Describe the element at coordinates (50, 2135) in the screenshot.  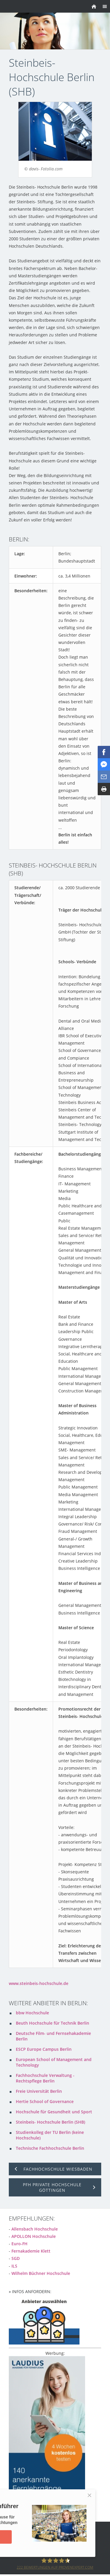
I see `Studienkolleg der TU Berlin (keine Hochschule)` at that location.